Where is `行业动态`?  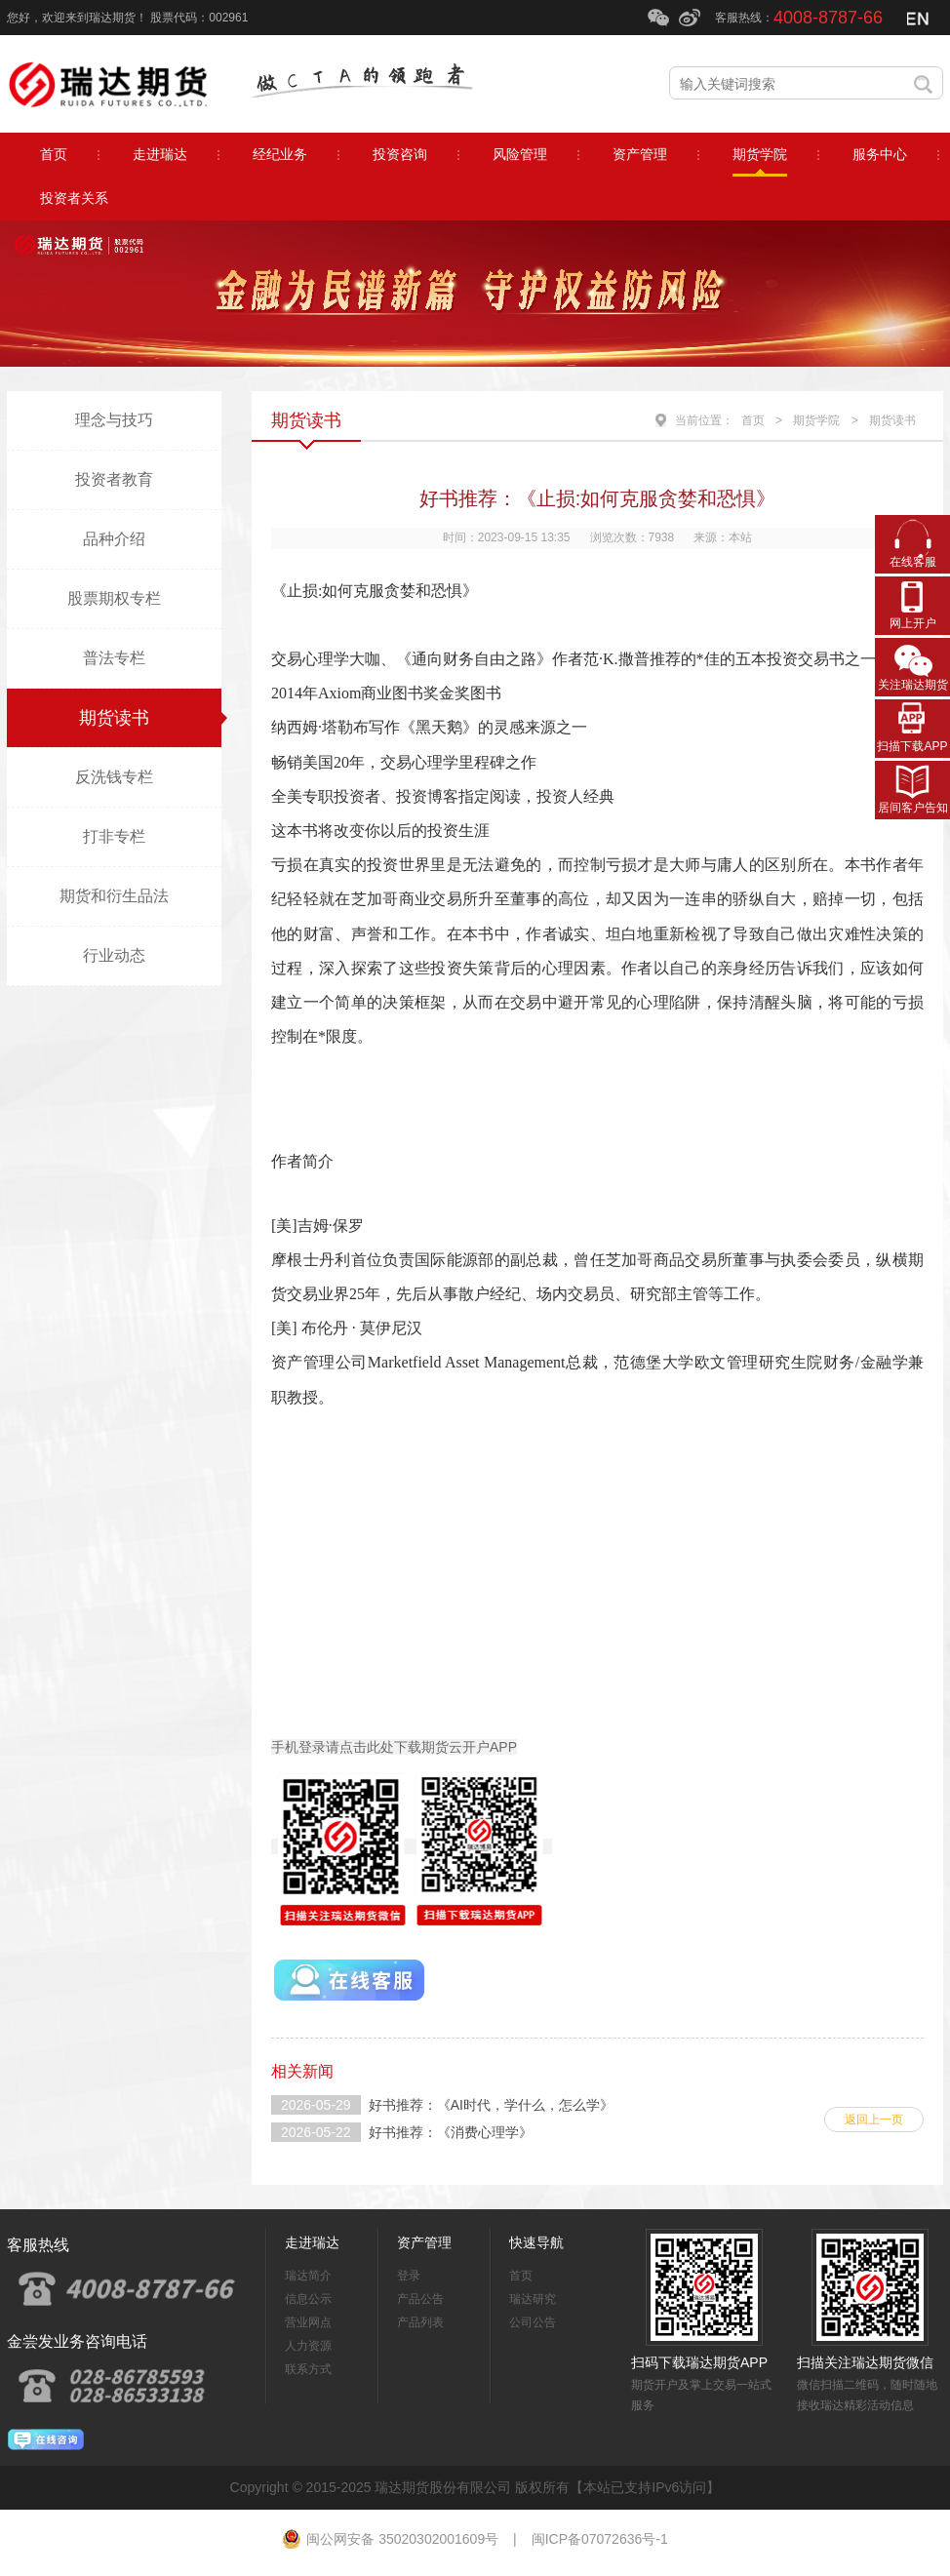
行业动态 is located at coordinates (114, 955).